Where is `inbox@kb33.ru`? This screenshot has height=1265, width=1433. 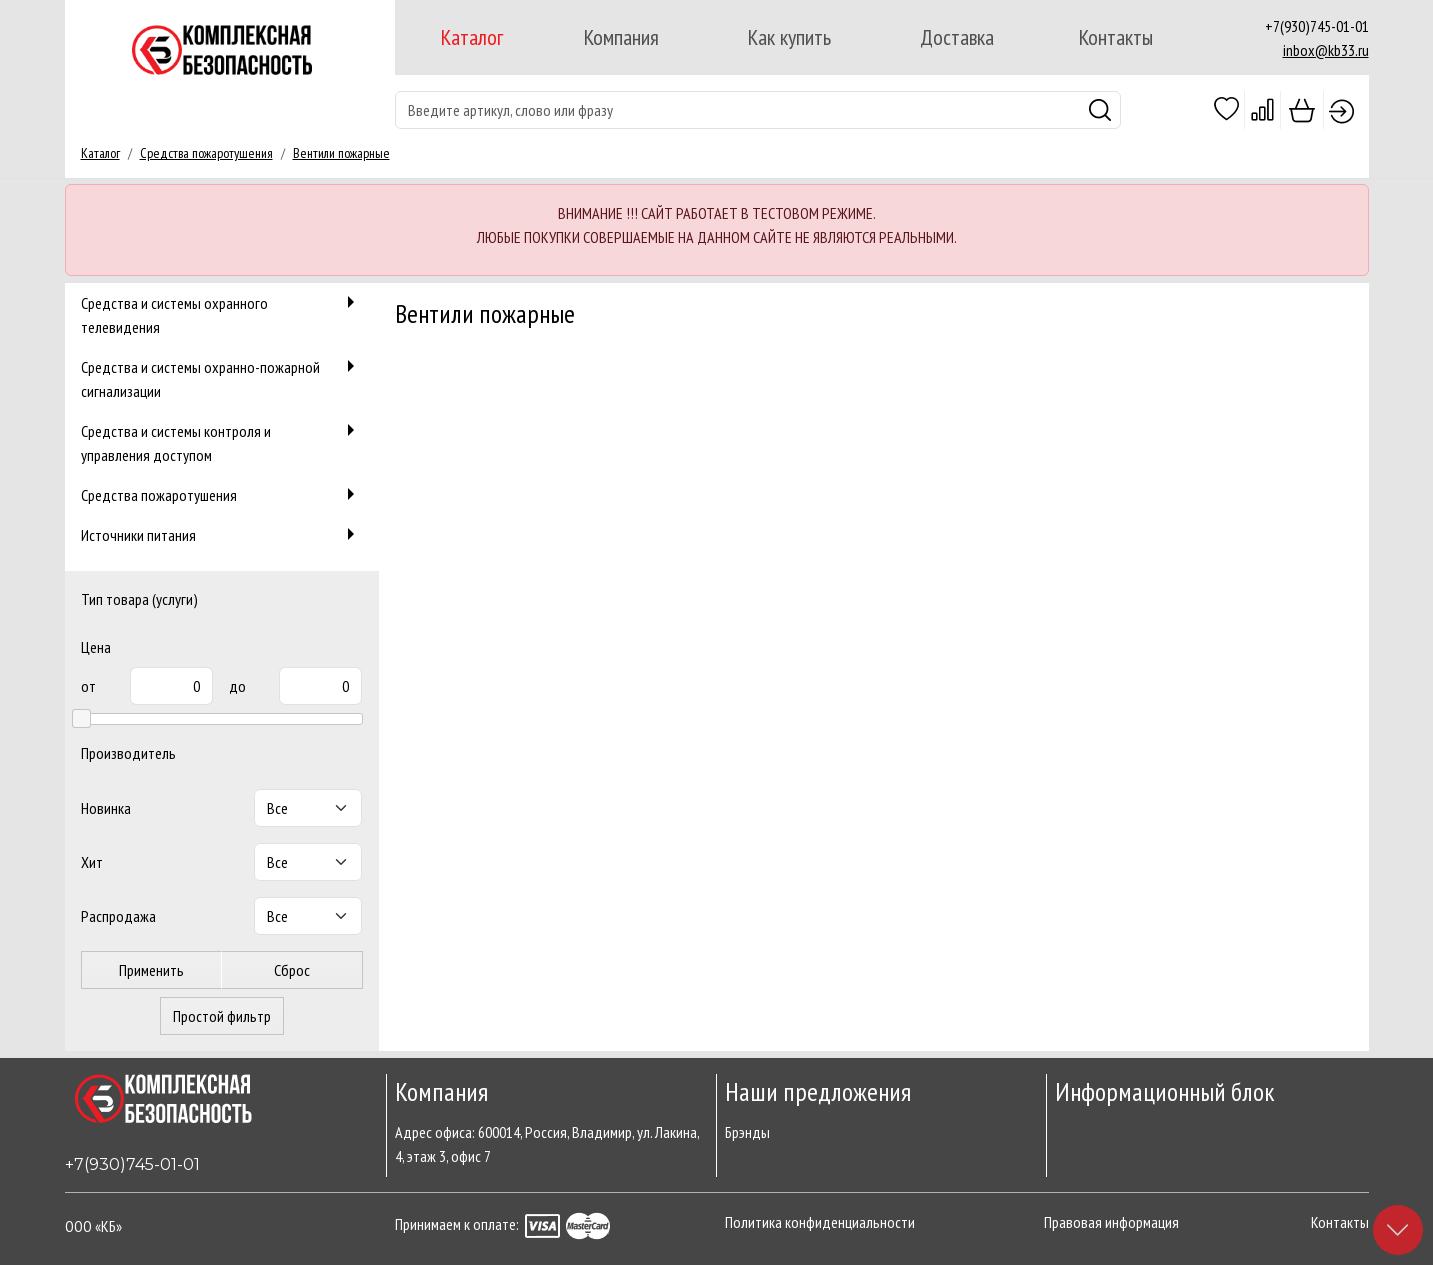
inbox@kb33.ru is located at coordinates (1326, 50).